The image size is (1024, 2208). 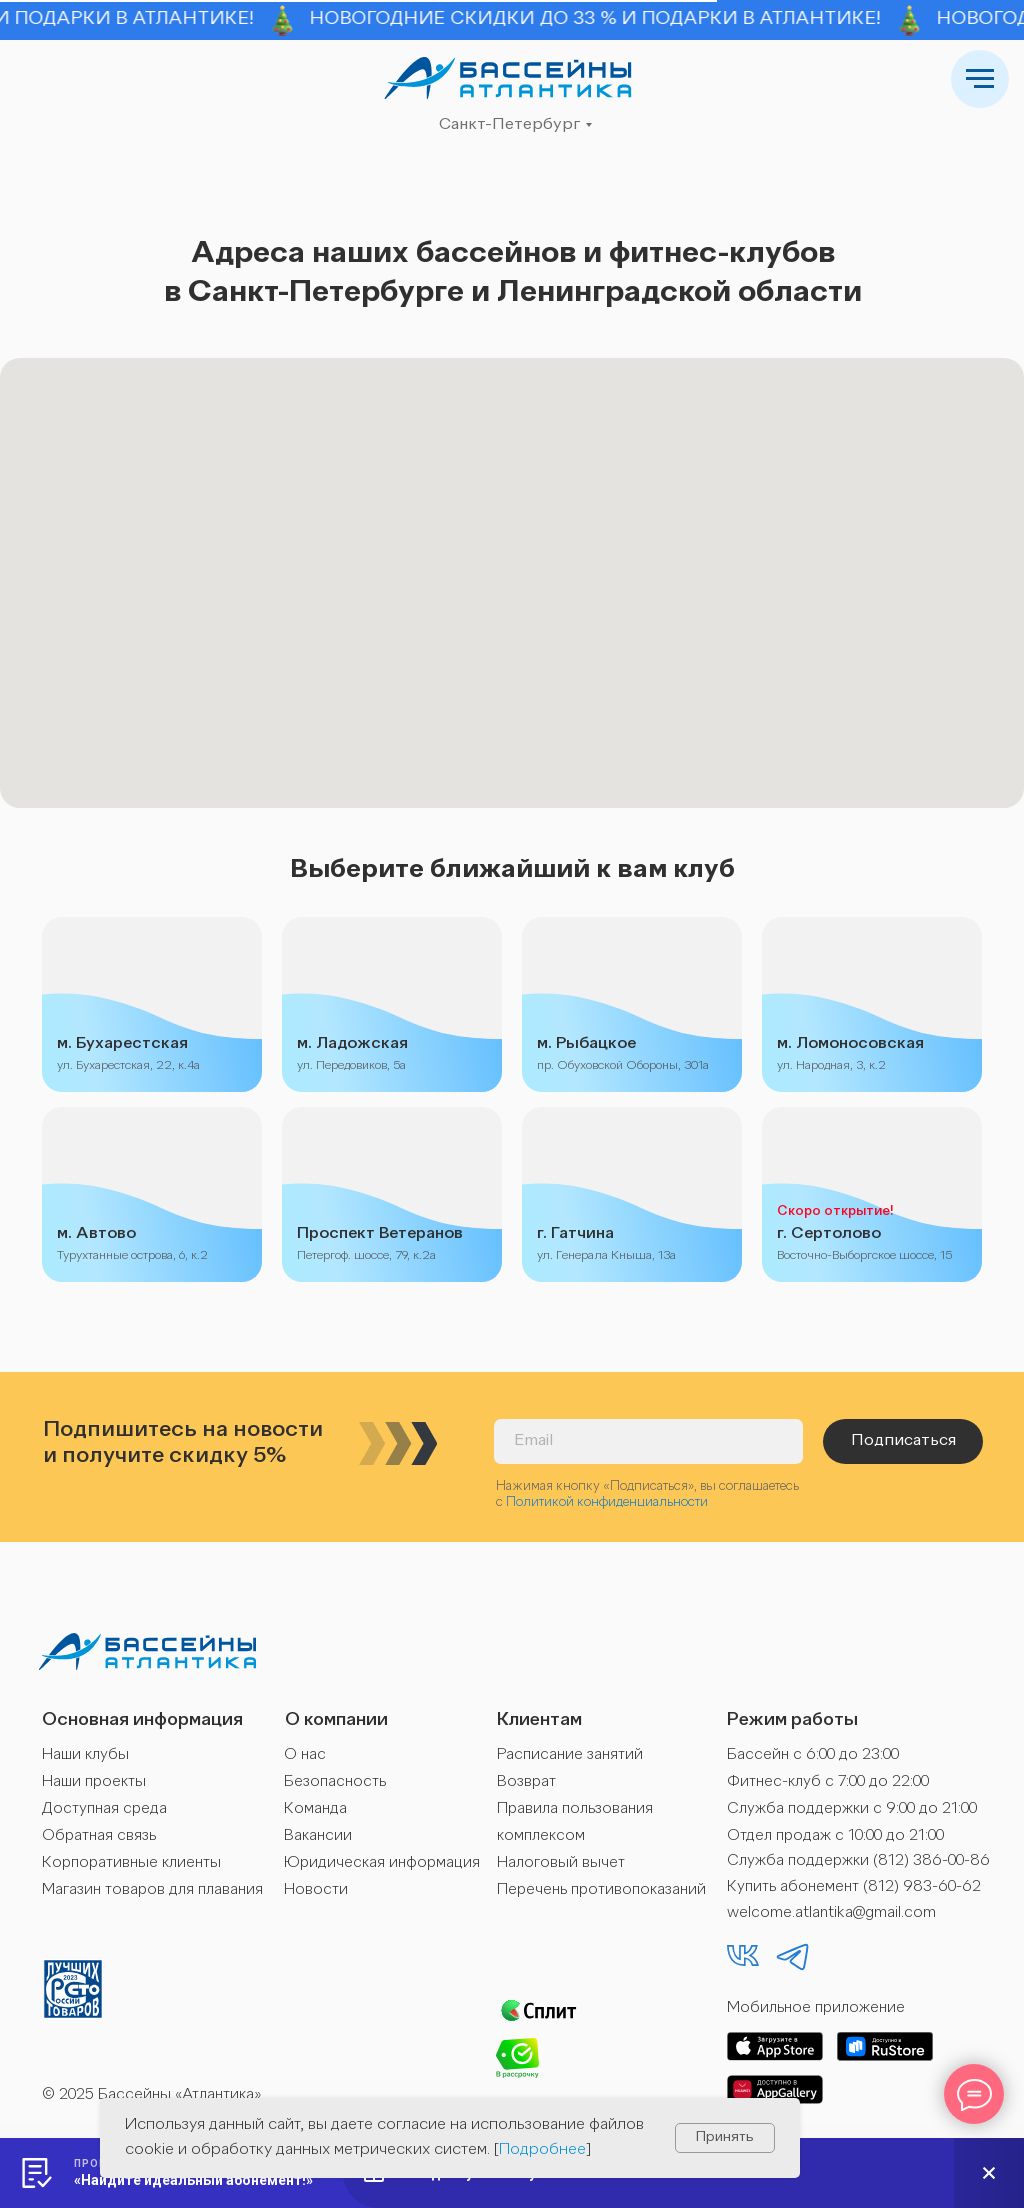 What do you see at coordinates (94, 1782) in the screenshot?
I see `Наши проекты` at bounding box center [94, 1782].